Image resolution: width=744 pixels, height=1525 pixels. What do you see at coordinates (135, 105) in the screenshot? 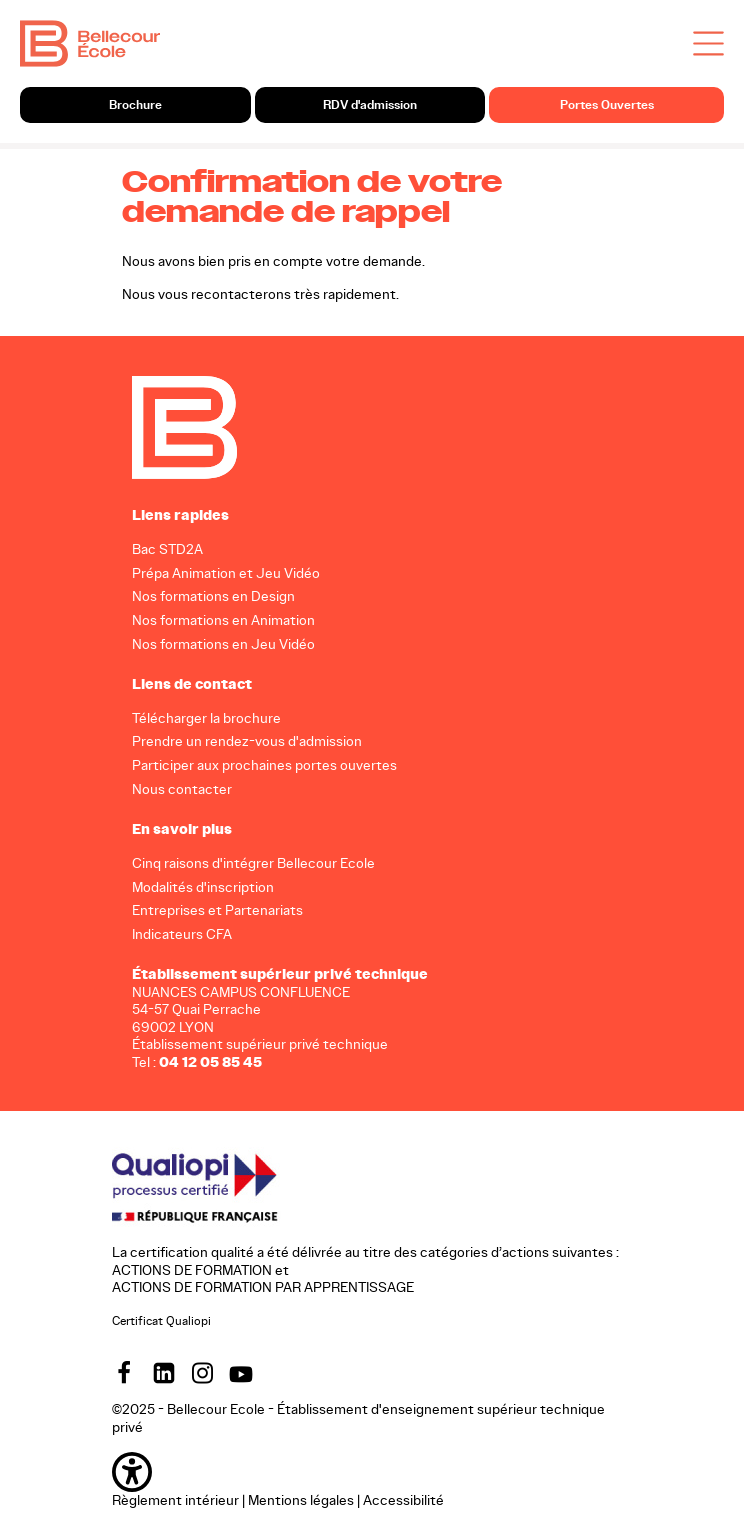
I see `Brochure` at bounding box center [135, 105].